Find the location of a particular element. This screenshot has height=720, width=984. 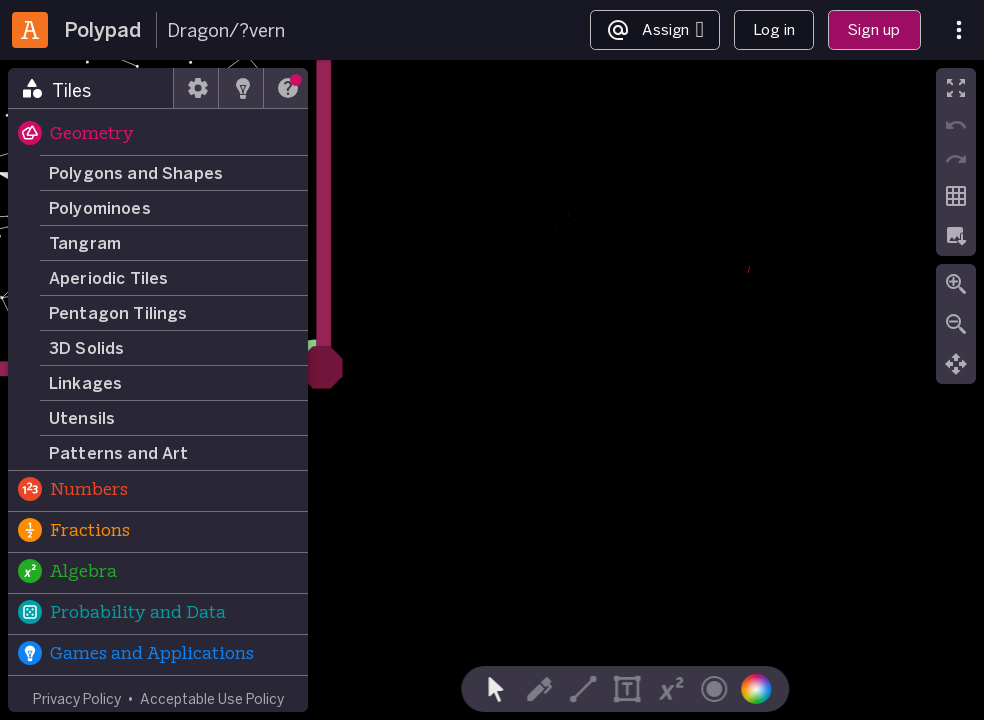

Tangram [button] is located at coordinates (85, 243).